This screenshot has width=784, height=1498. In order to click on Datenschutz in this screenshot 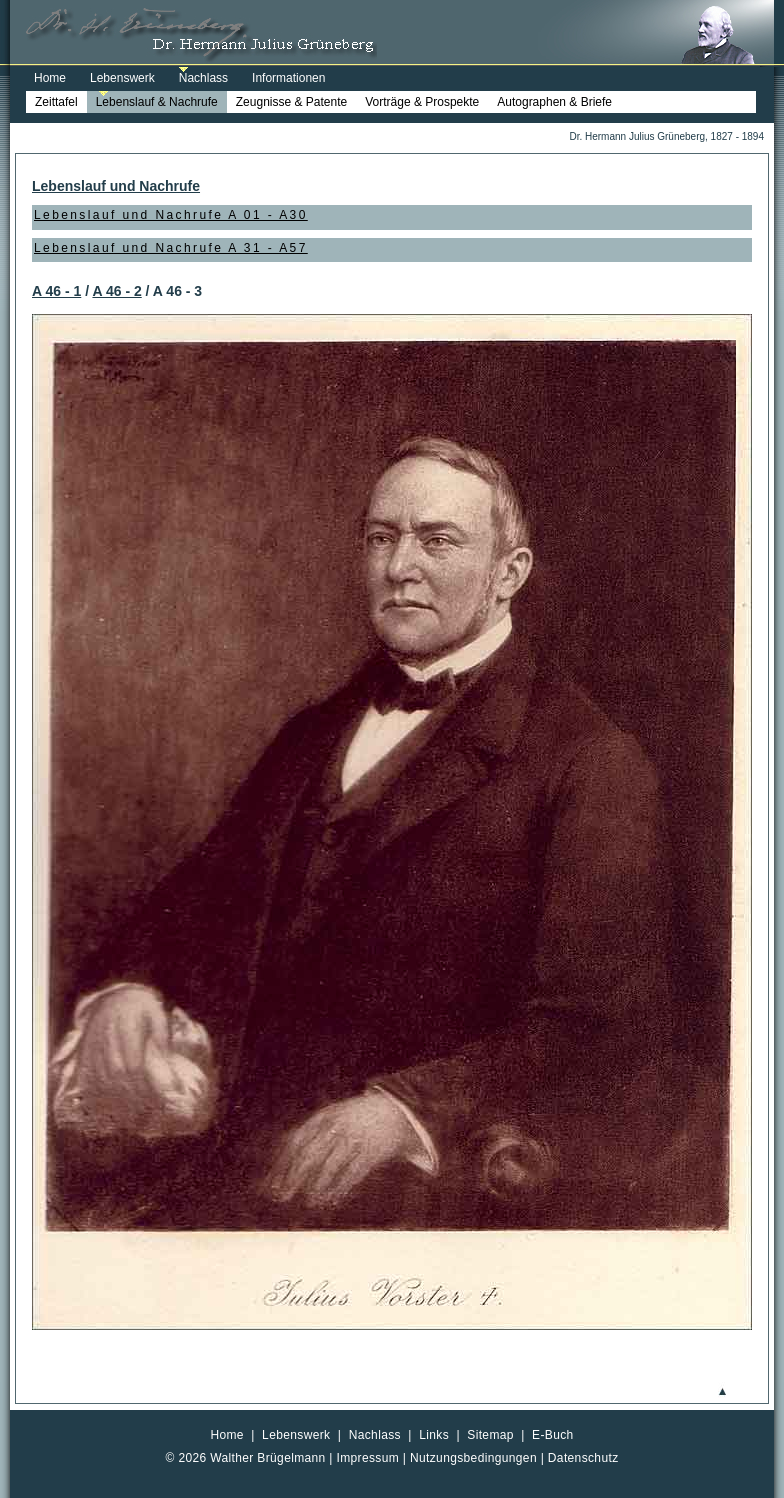, I will do `click(583, 1458)`.